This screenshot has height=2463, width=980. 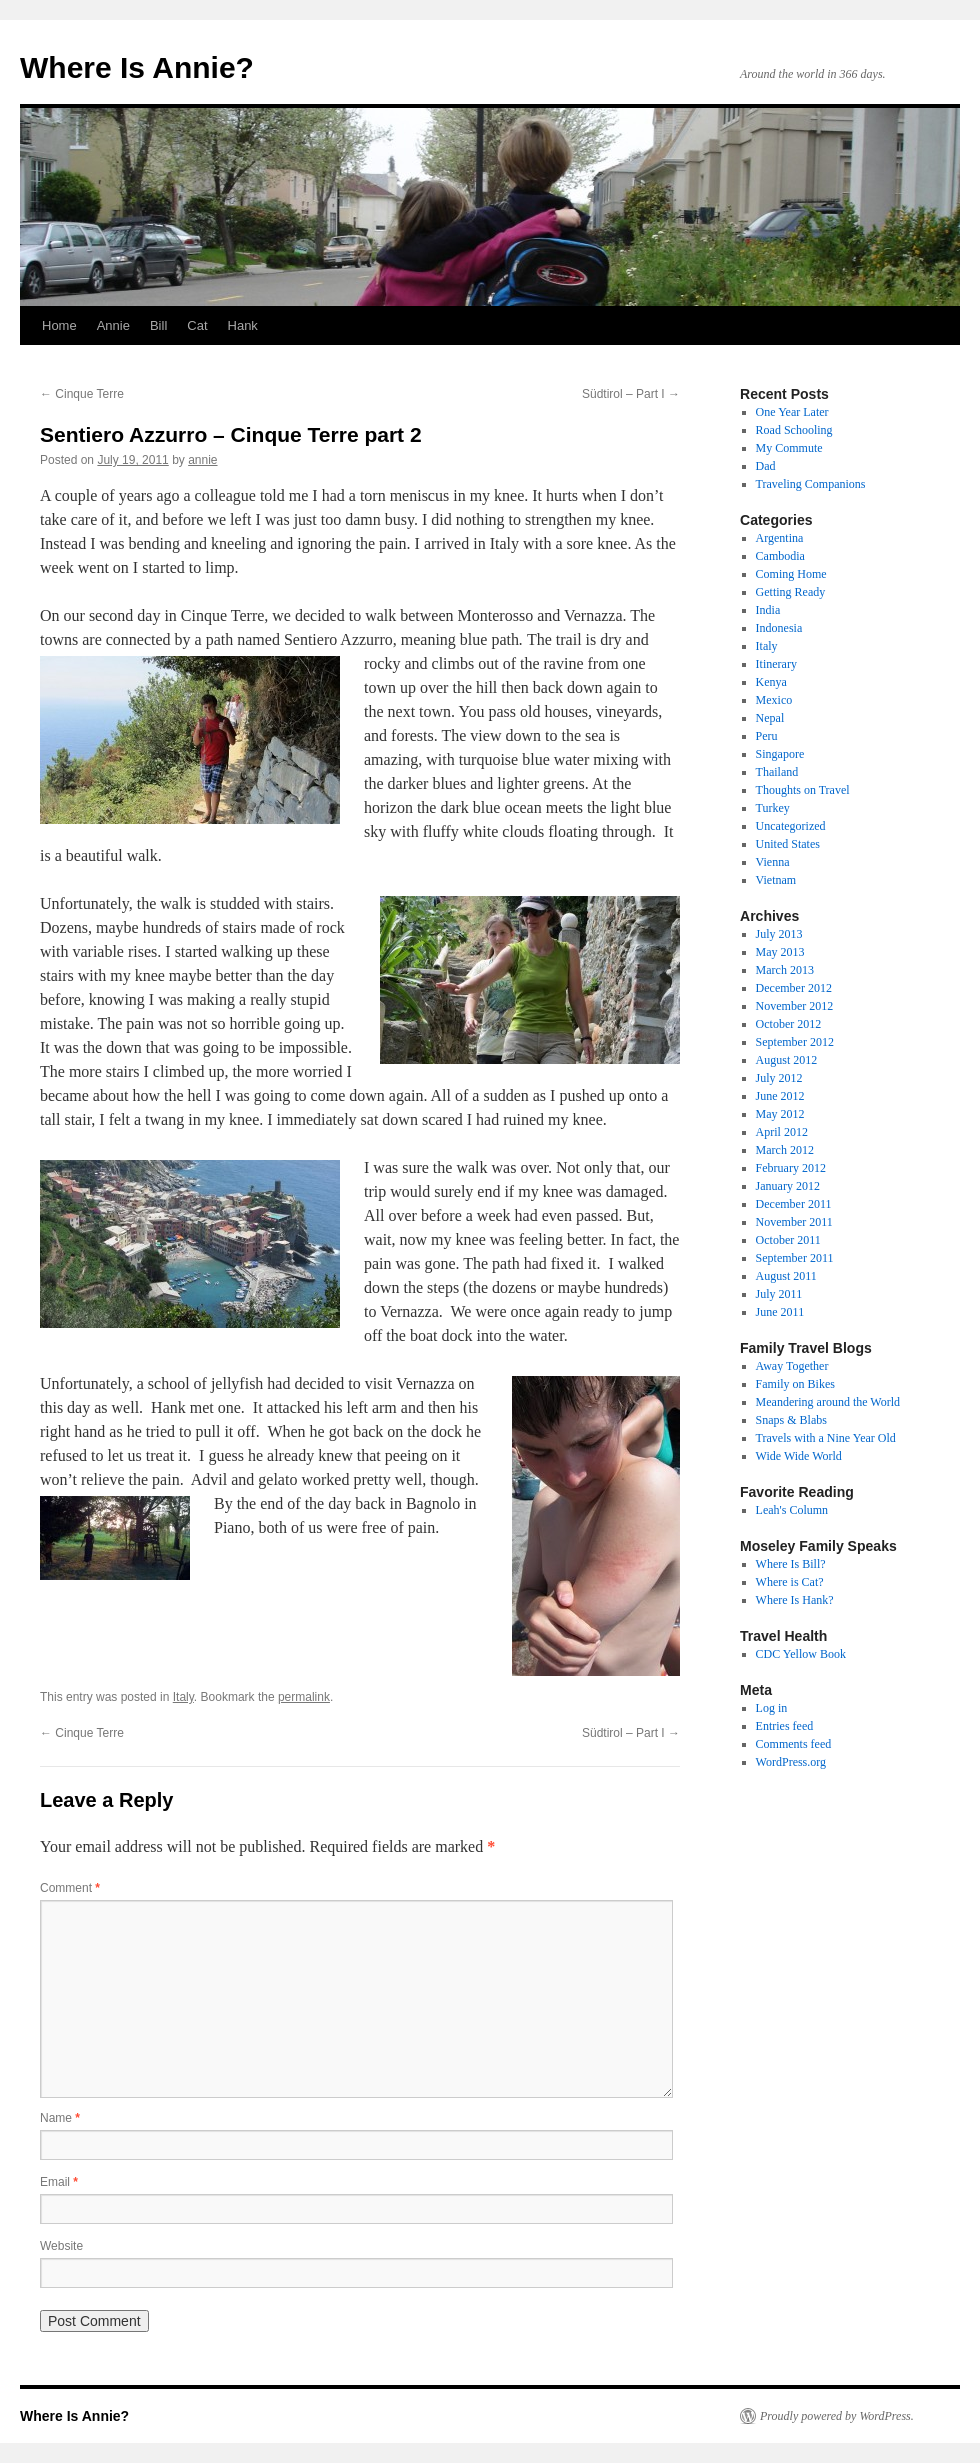 I want to click on Getting Ready, so click(x=791, y=592).